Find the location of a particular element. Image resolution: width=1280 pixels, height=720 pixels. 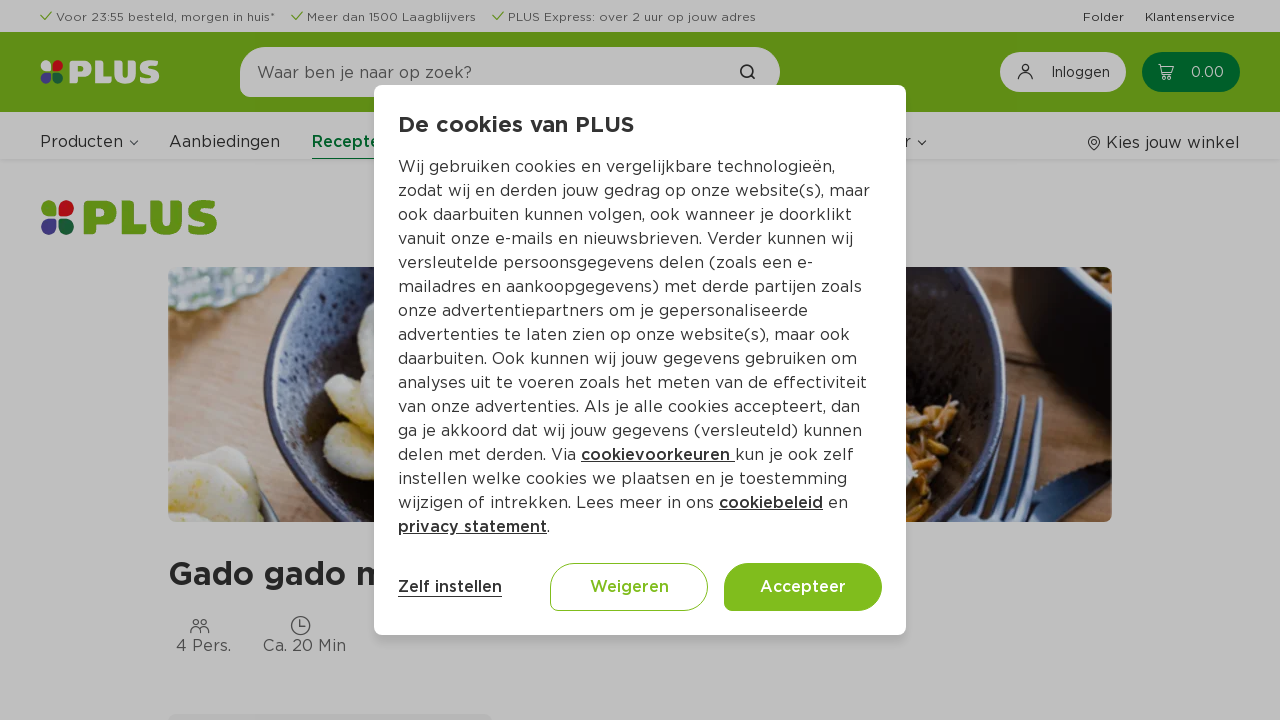

Accepteer is located at coordinates (803, 586).